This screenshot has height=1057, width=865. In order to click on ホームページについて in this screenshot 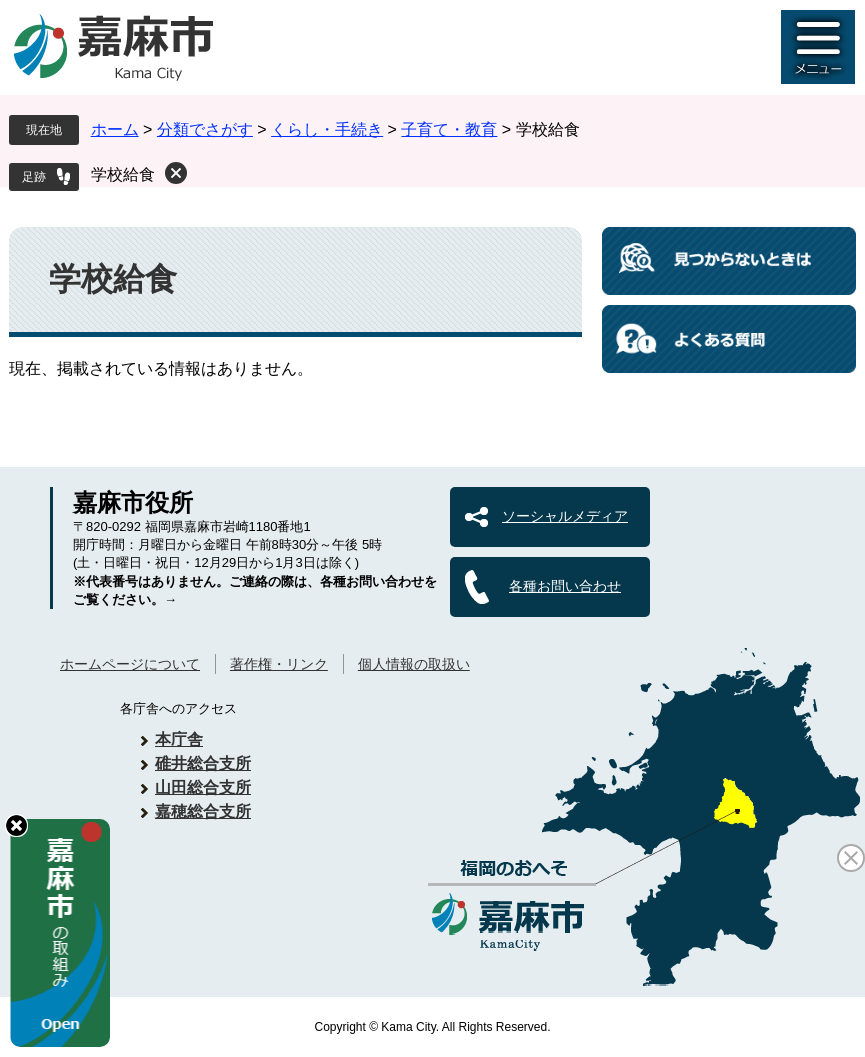, I will do `click(130, 664)`.